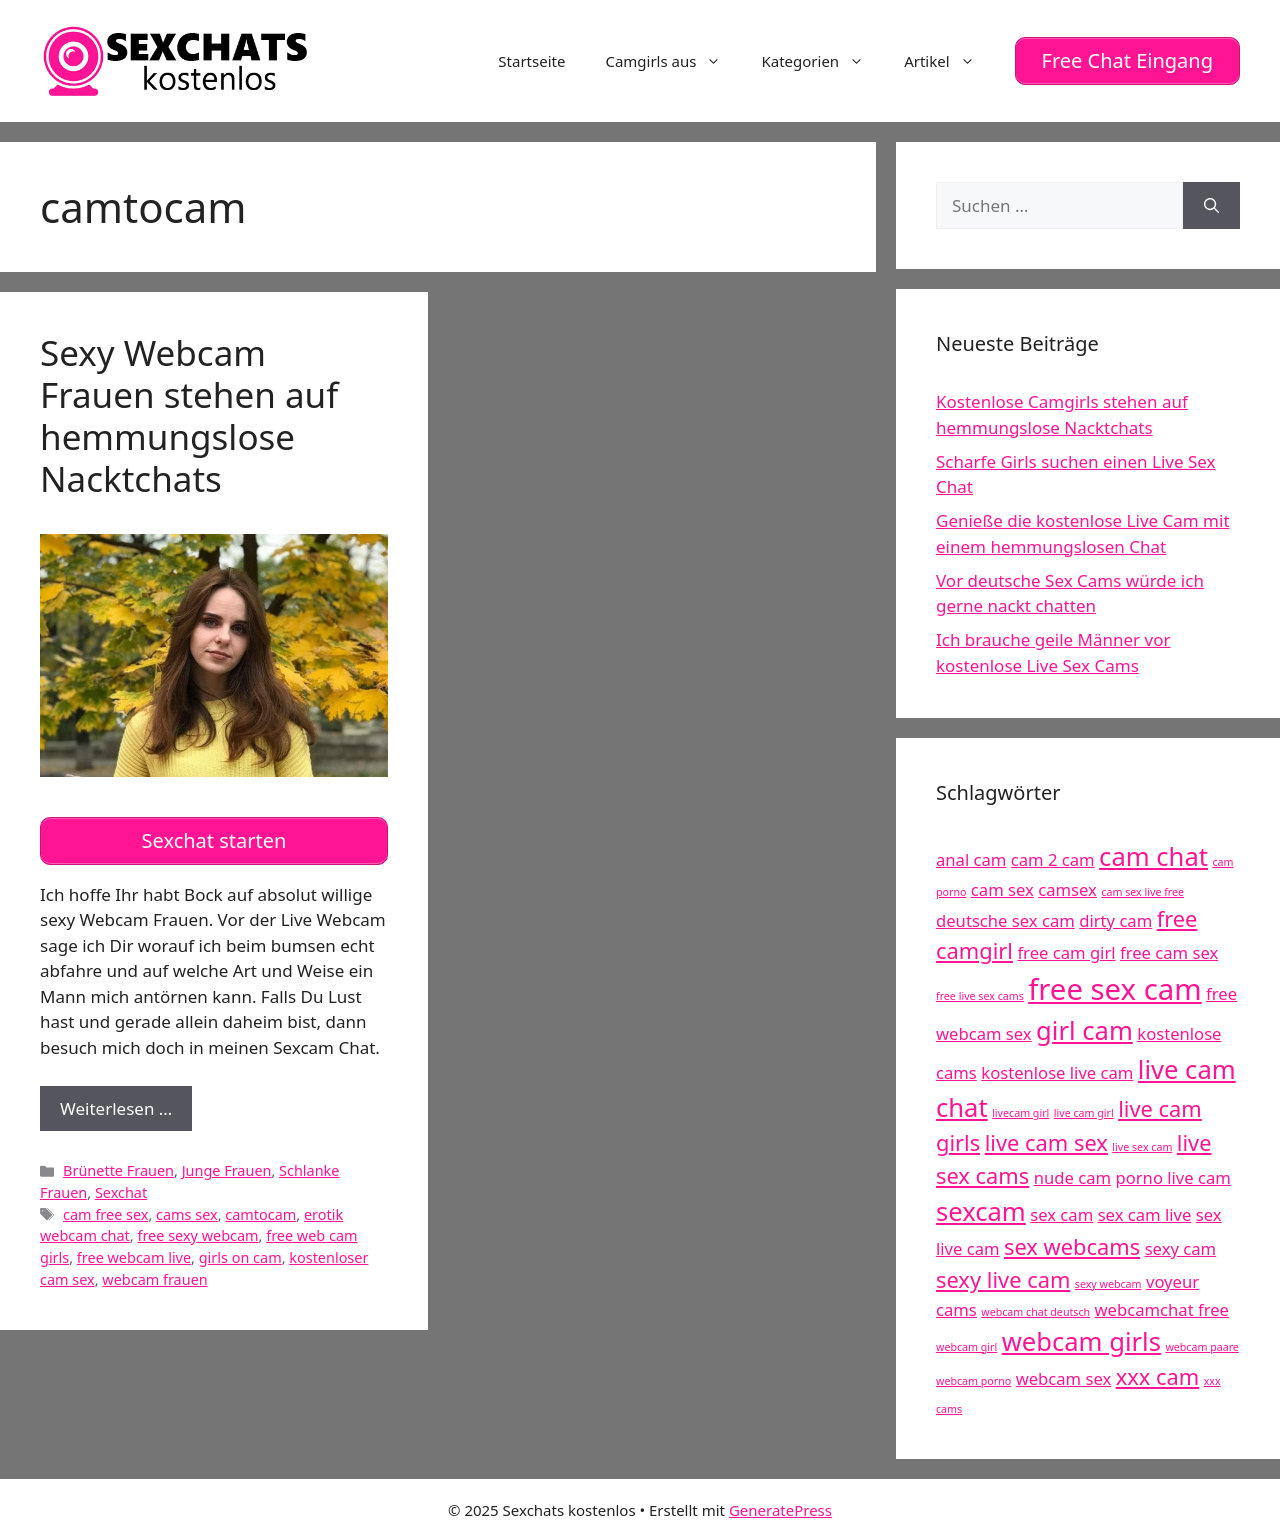 Image resolution: width=1280 pixels, height=1538 pixels. Describe the element at coordinates (1072, 1243) in the screenshot. I see `sex webcams [sex webcams (6 Einträge)]` at that location.